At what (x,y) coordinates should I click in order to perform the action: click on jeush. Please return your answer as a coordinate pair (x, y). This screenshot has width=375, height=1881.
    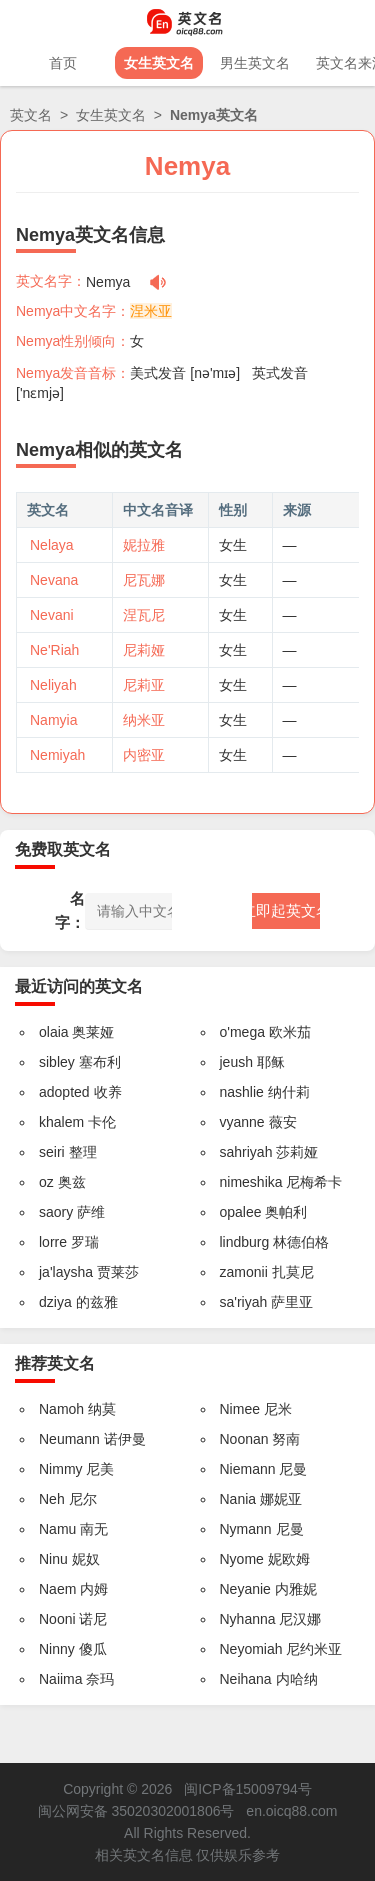
    Looking at the image, I should click on (236, 1062).